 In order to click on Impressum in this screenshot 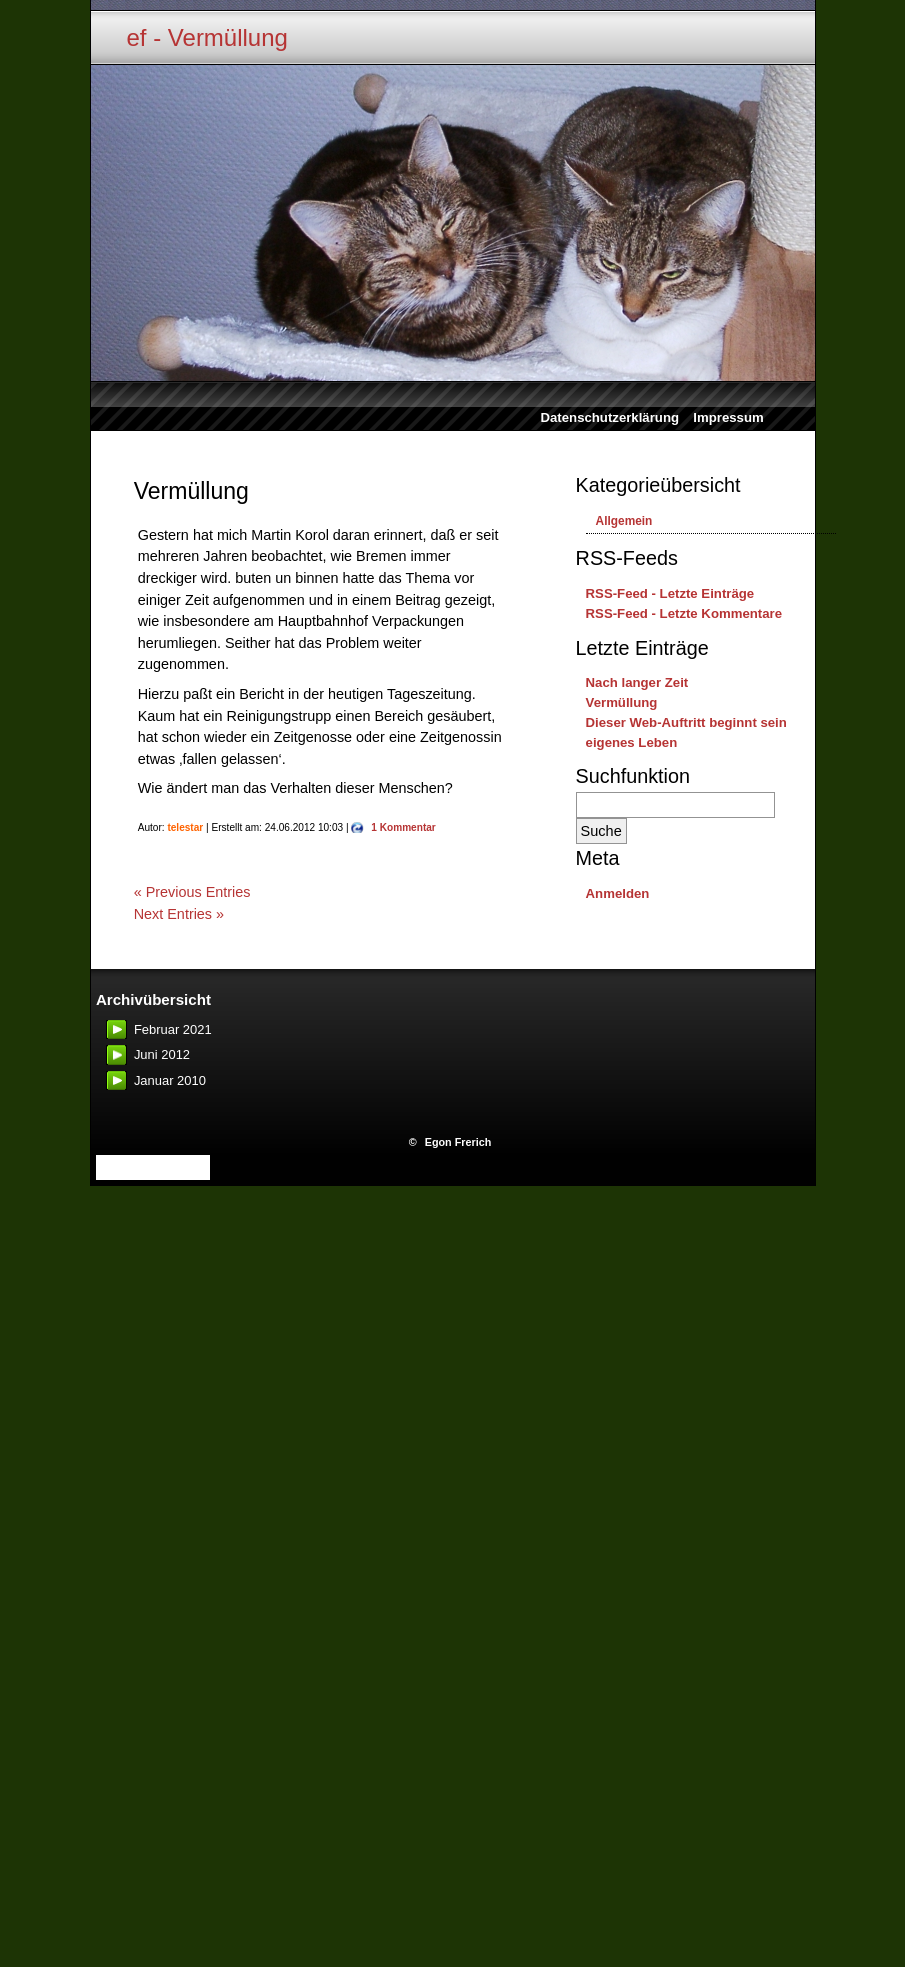, I will do `click(728, 417)`.